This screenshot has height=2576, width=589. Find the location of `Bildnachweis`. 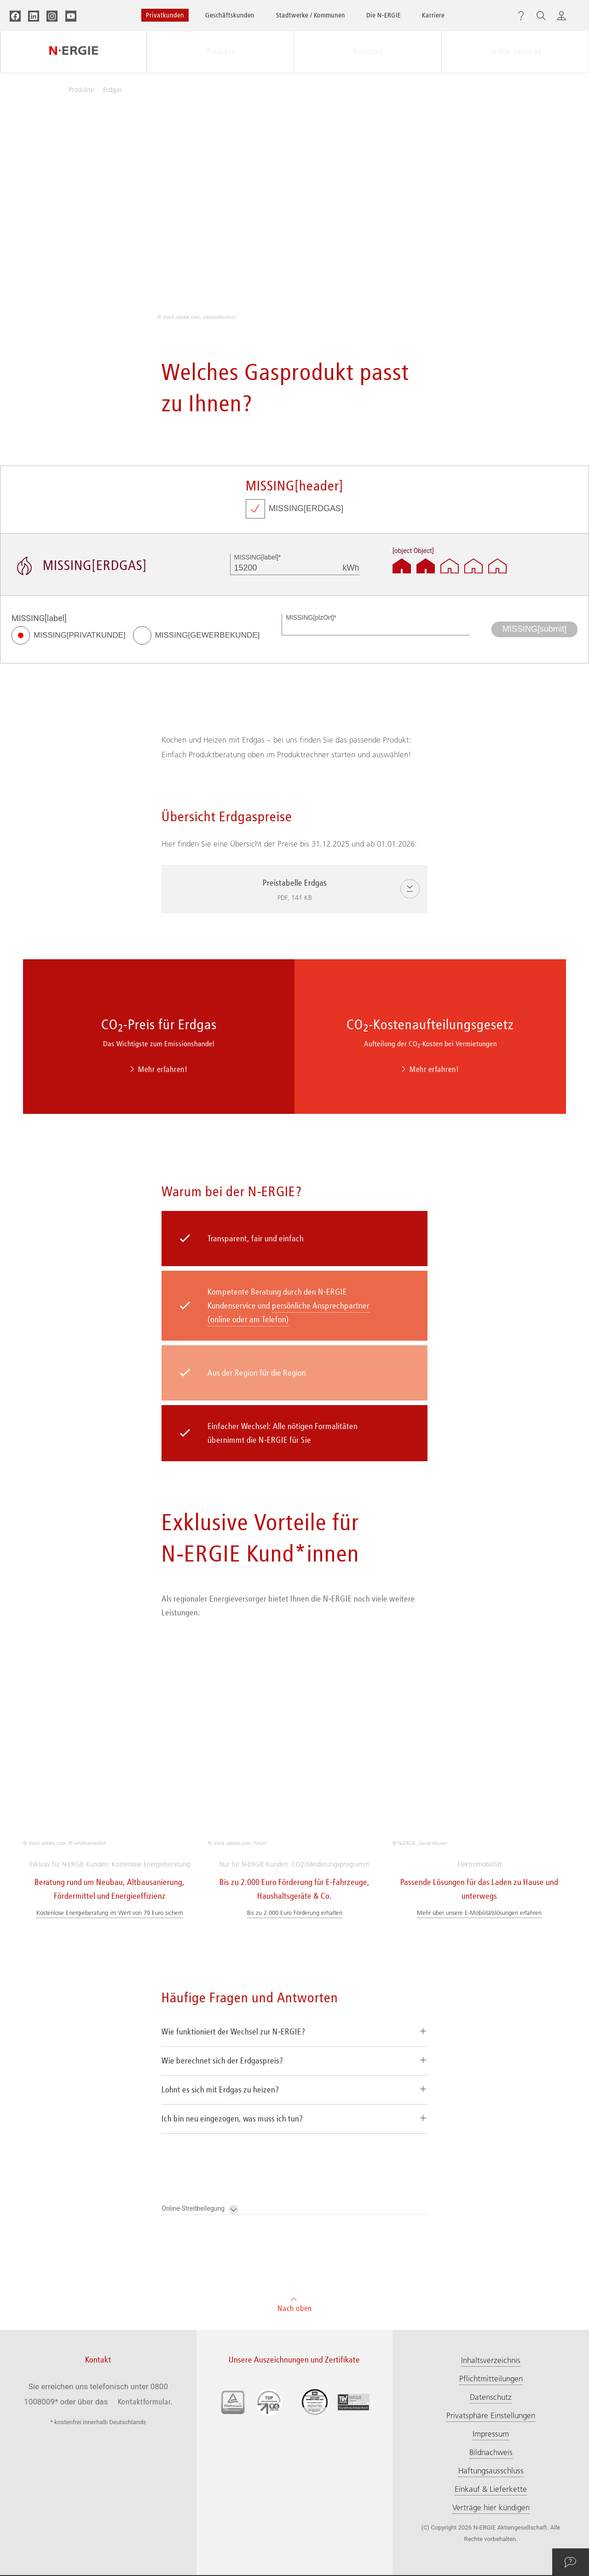

Bildnachweis is located at coordinates (491, 2278).